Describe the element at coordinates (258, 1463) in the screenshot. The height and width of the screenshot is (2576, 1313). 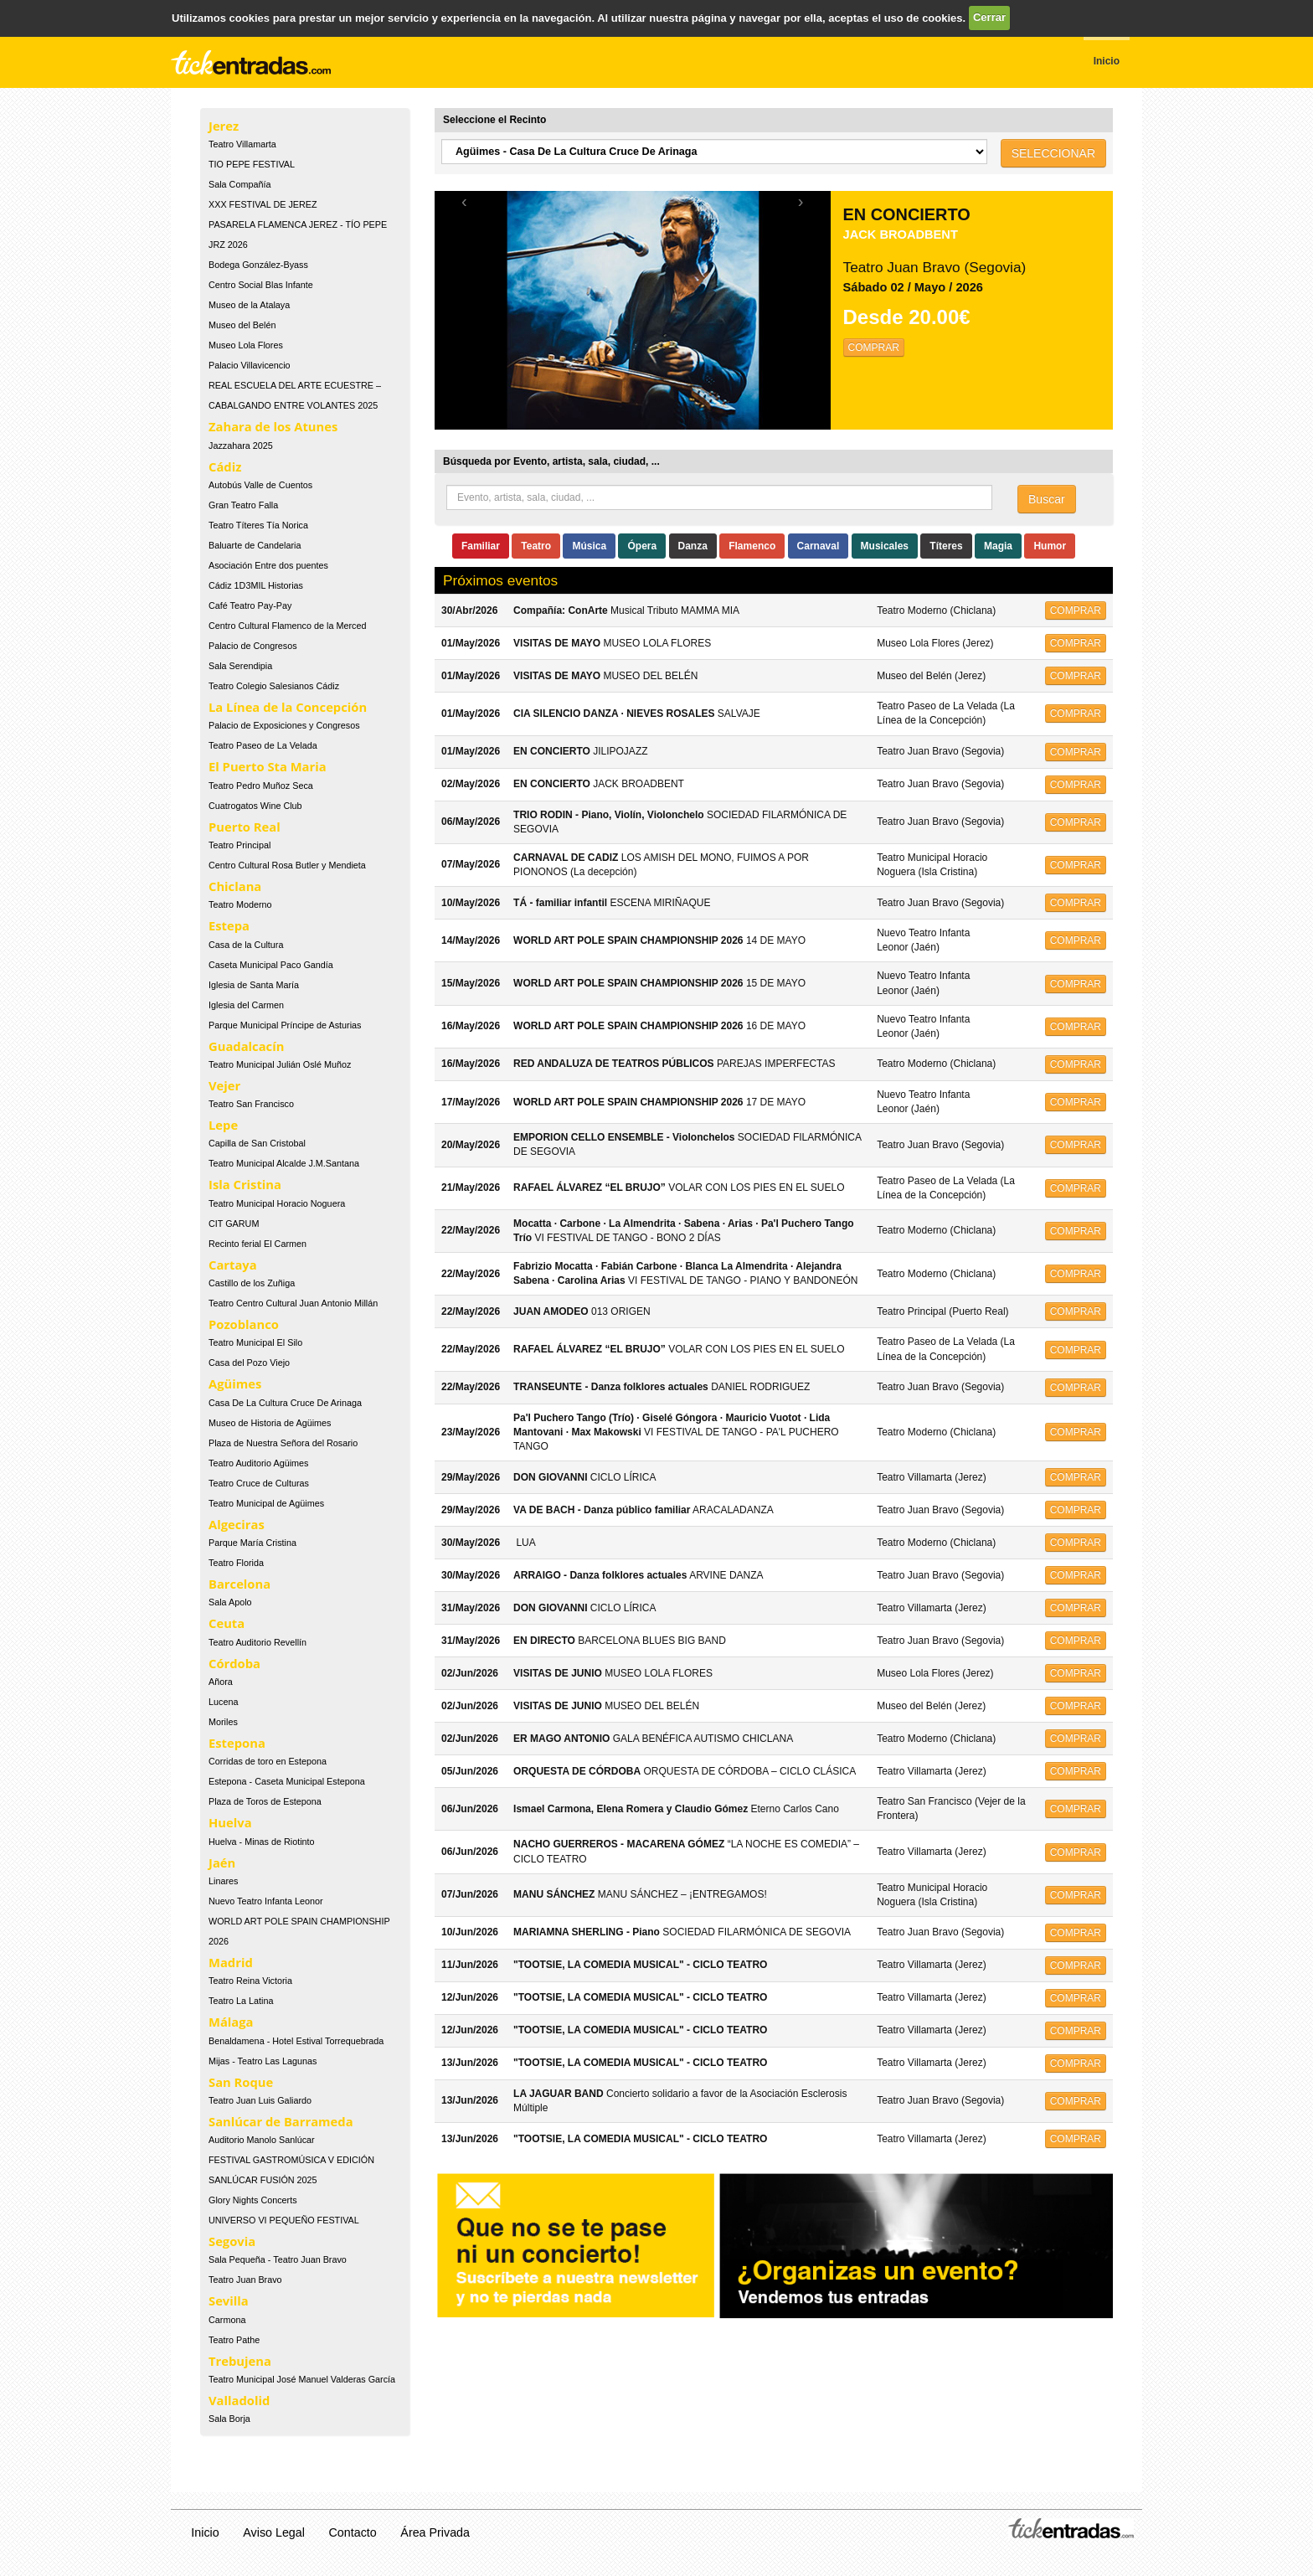
I see `Teatro Auditorio Agüimes` at that location.